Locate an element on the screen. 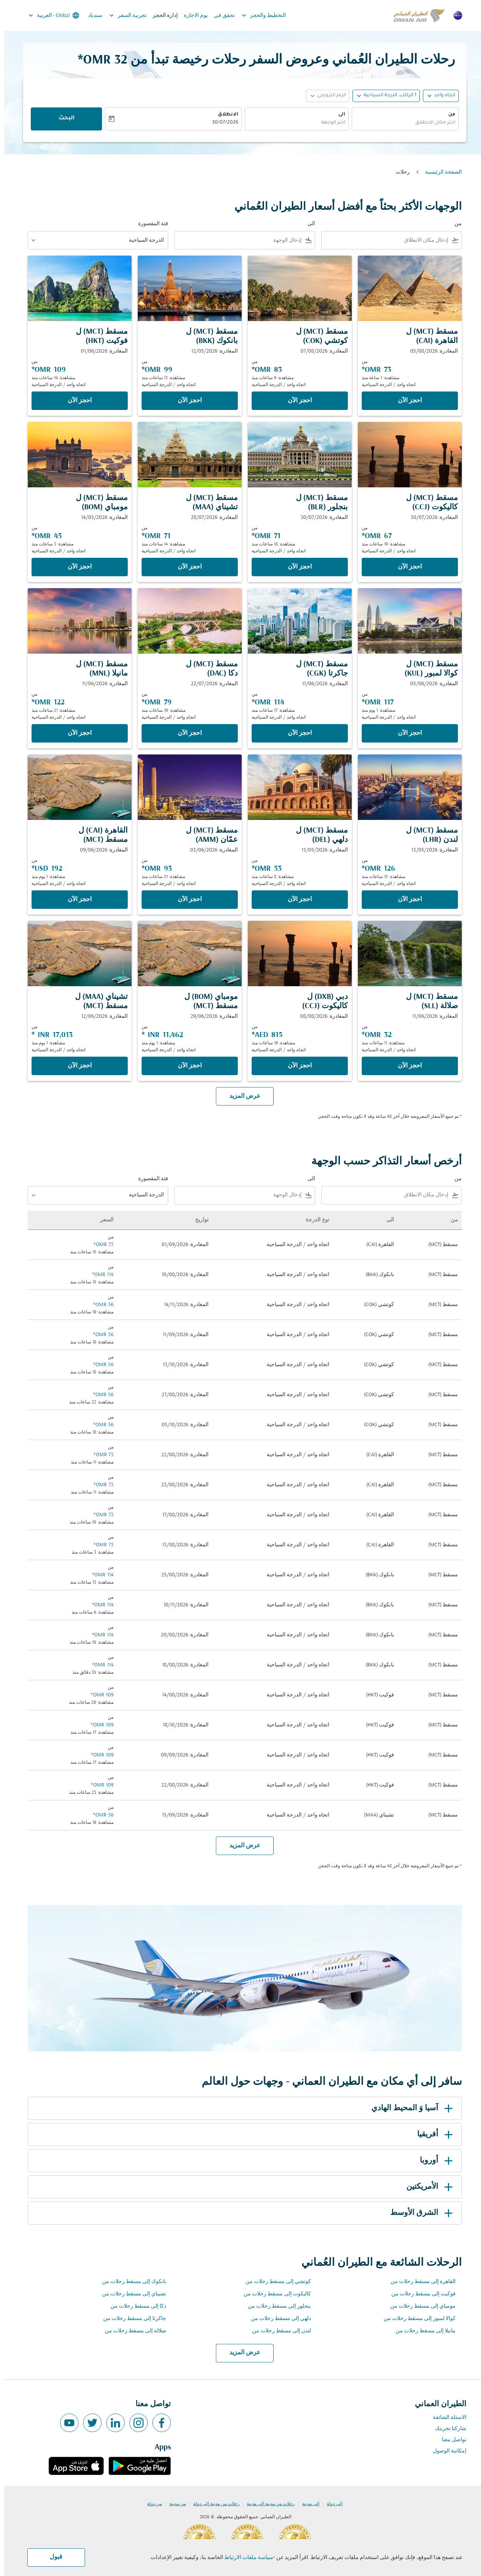  شاركنا تجربتك is located at coordinates (446, 2429).